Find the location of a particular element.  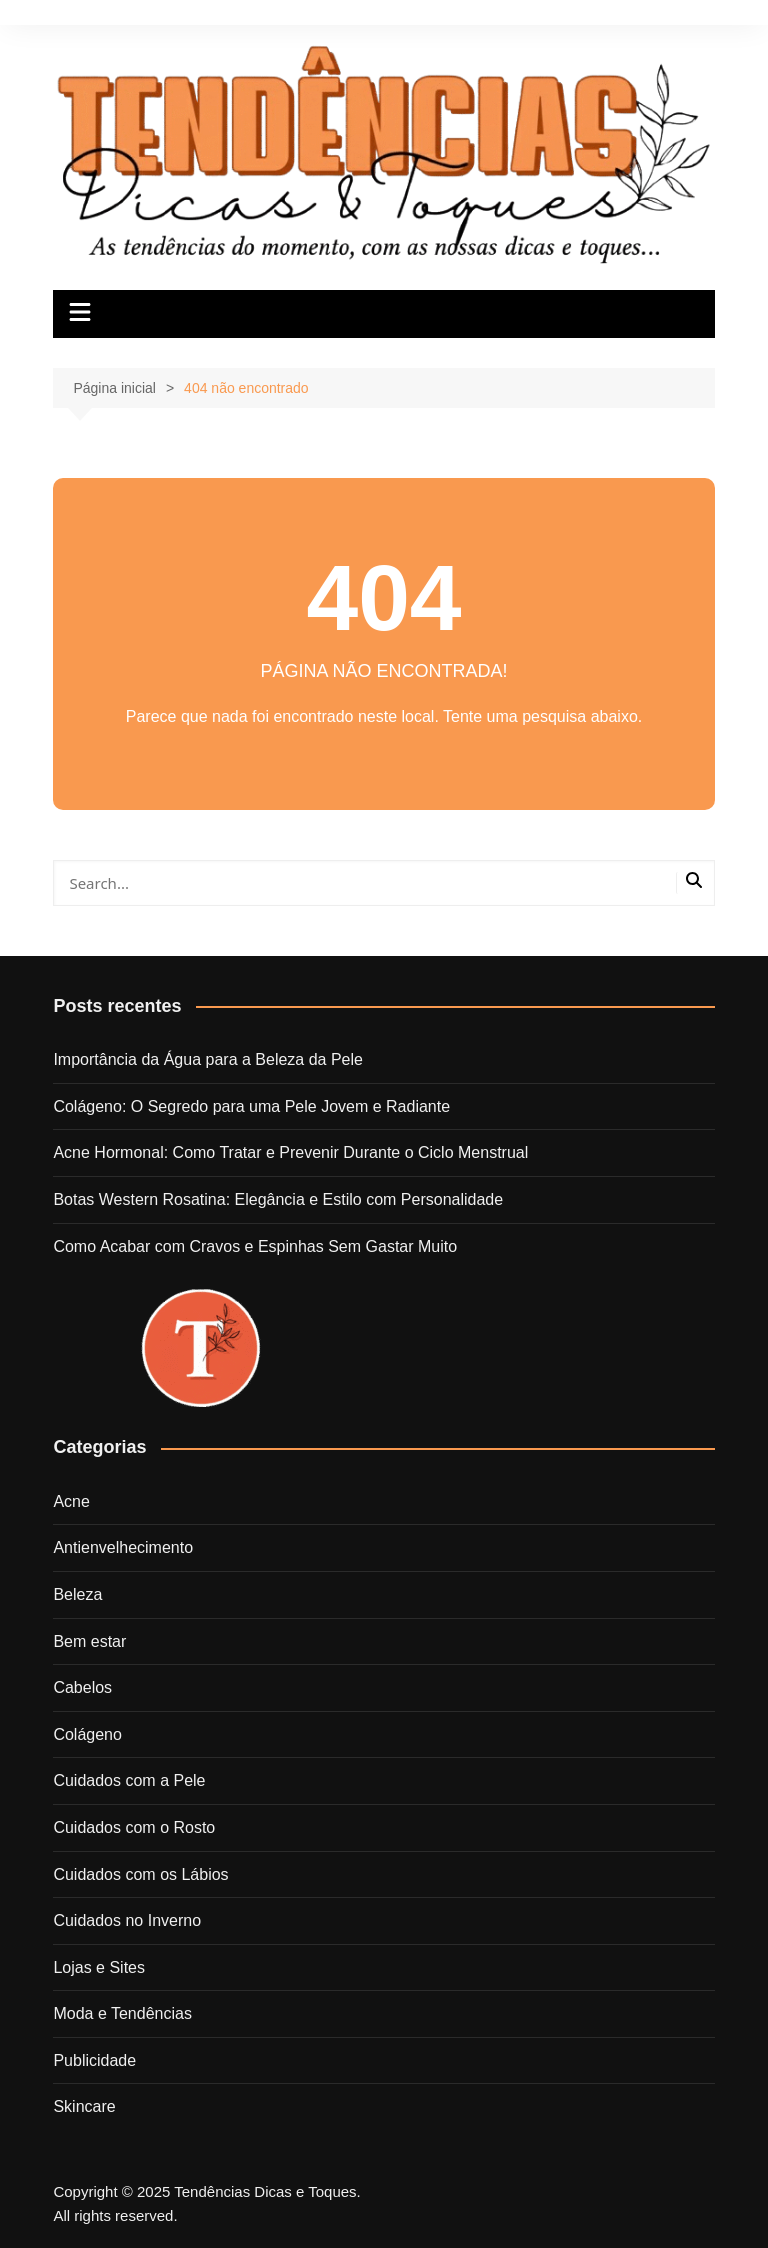

Colágeno is located at coordinates (87, 1734).